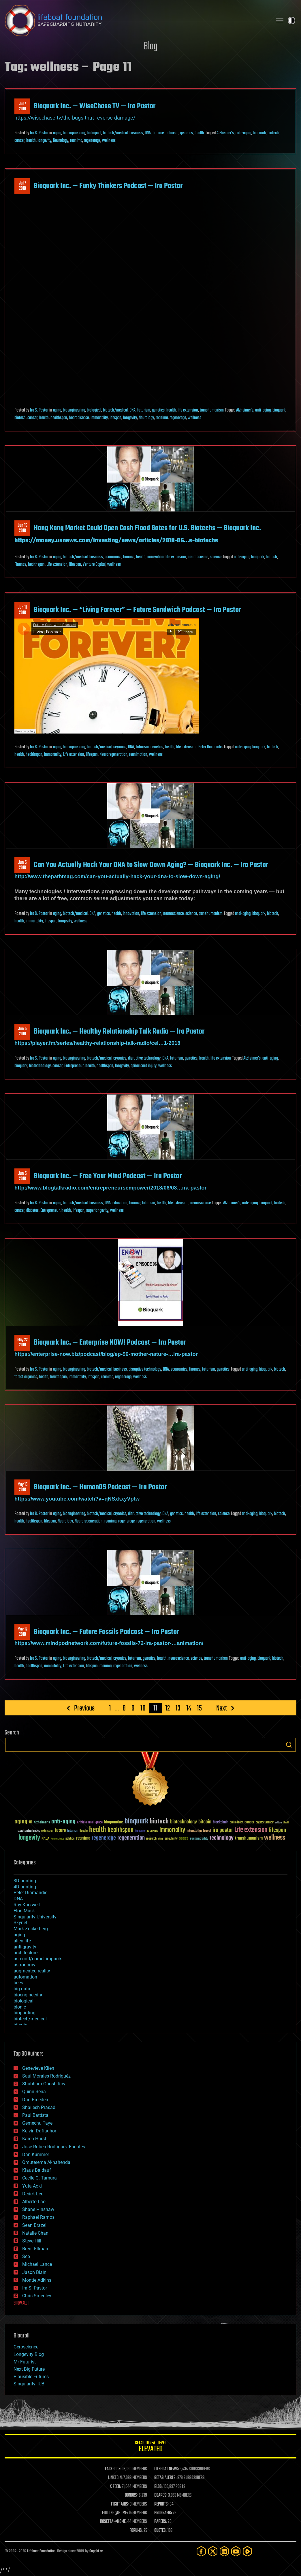 This screenshot has width=301, height=2576. Describe the element at coordinates (210, 747) in the screenshot. I see `Peter Diamandis` at that location.